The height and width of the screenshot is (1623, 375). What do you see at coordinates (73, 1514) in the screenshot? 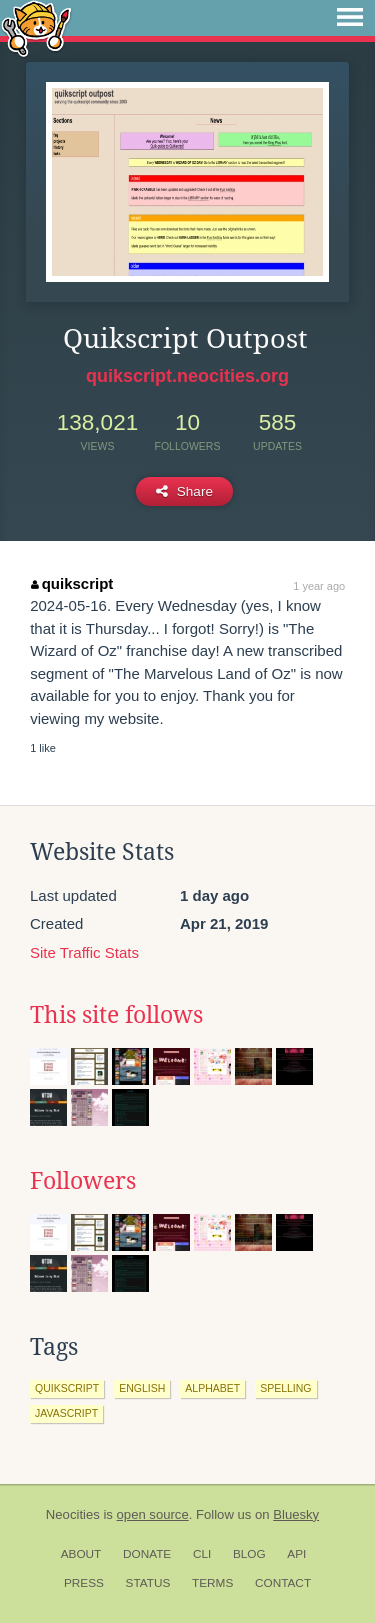
I see `Neocities` at bounding box center [73, 1514].